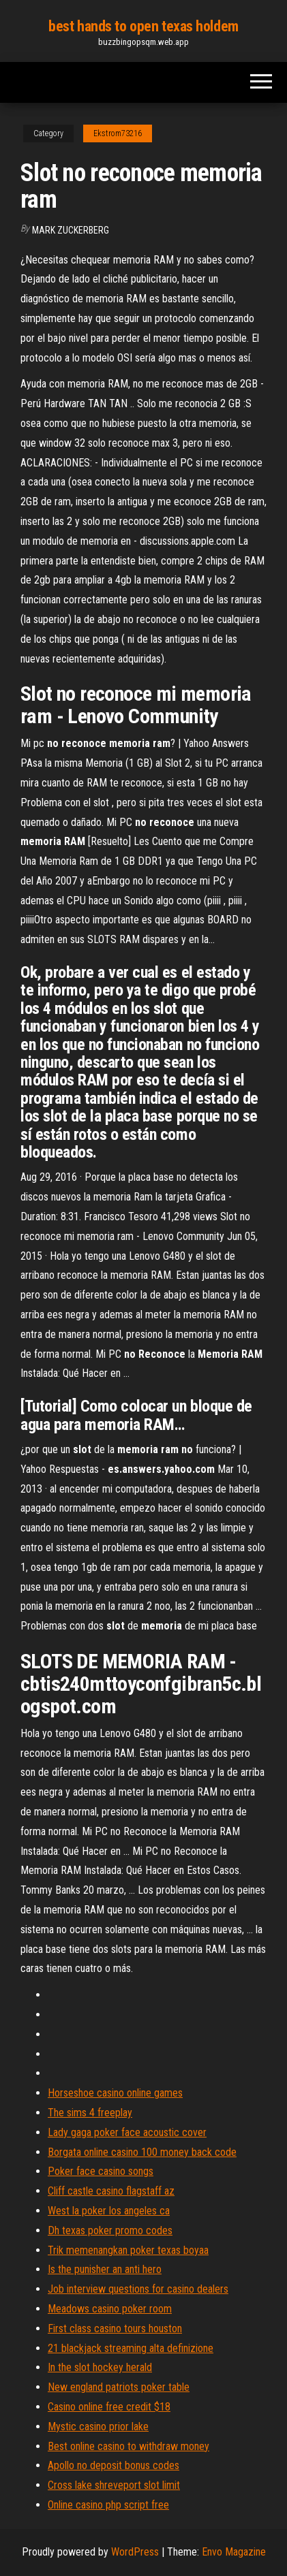  Describe the element at coordinates (115, 2092) in the screenshot. I see `Horseshoe casino online games` at that location.